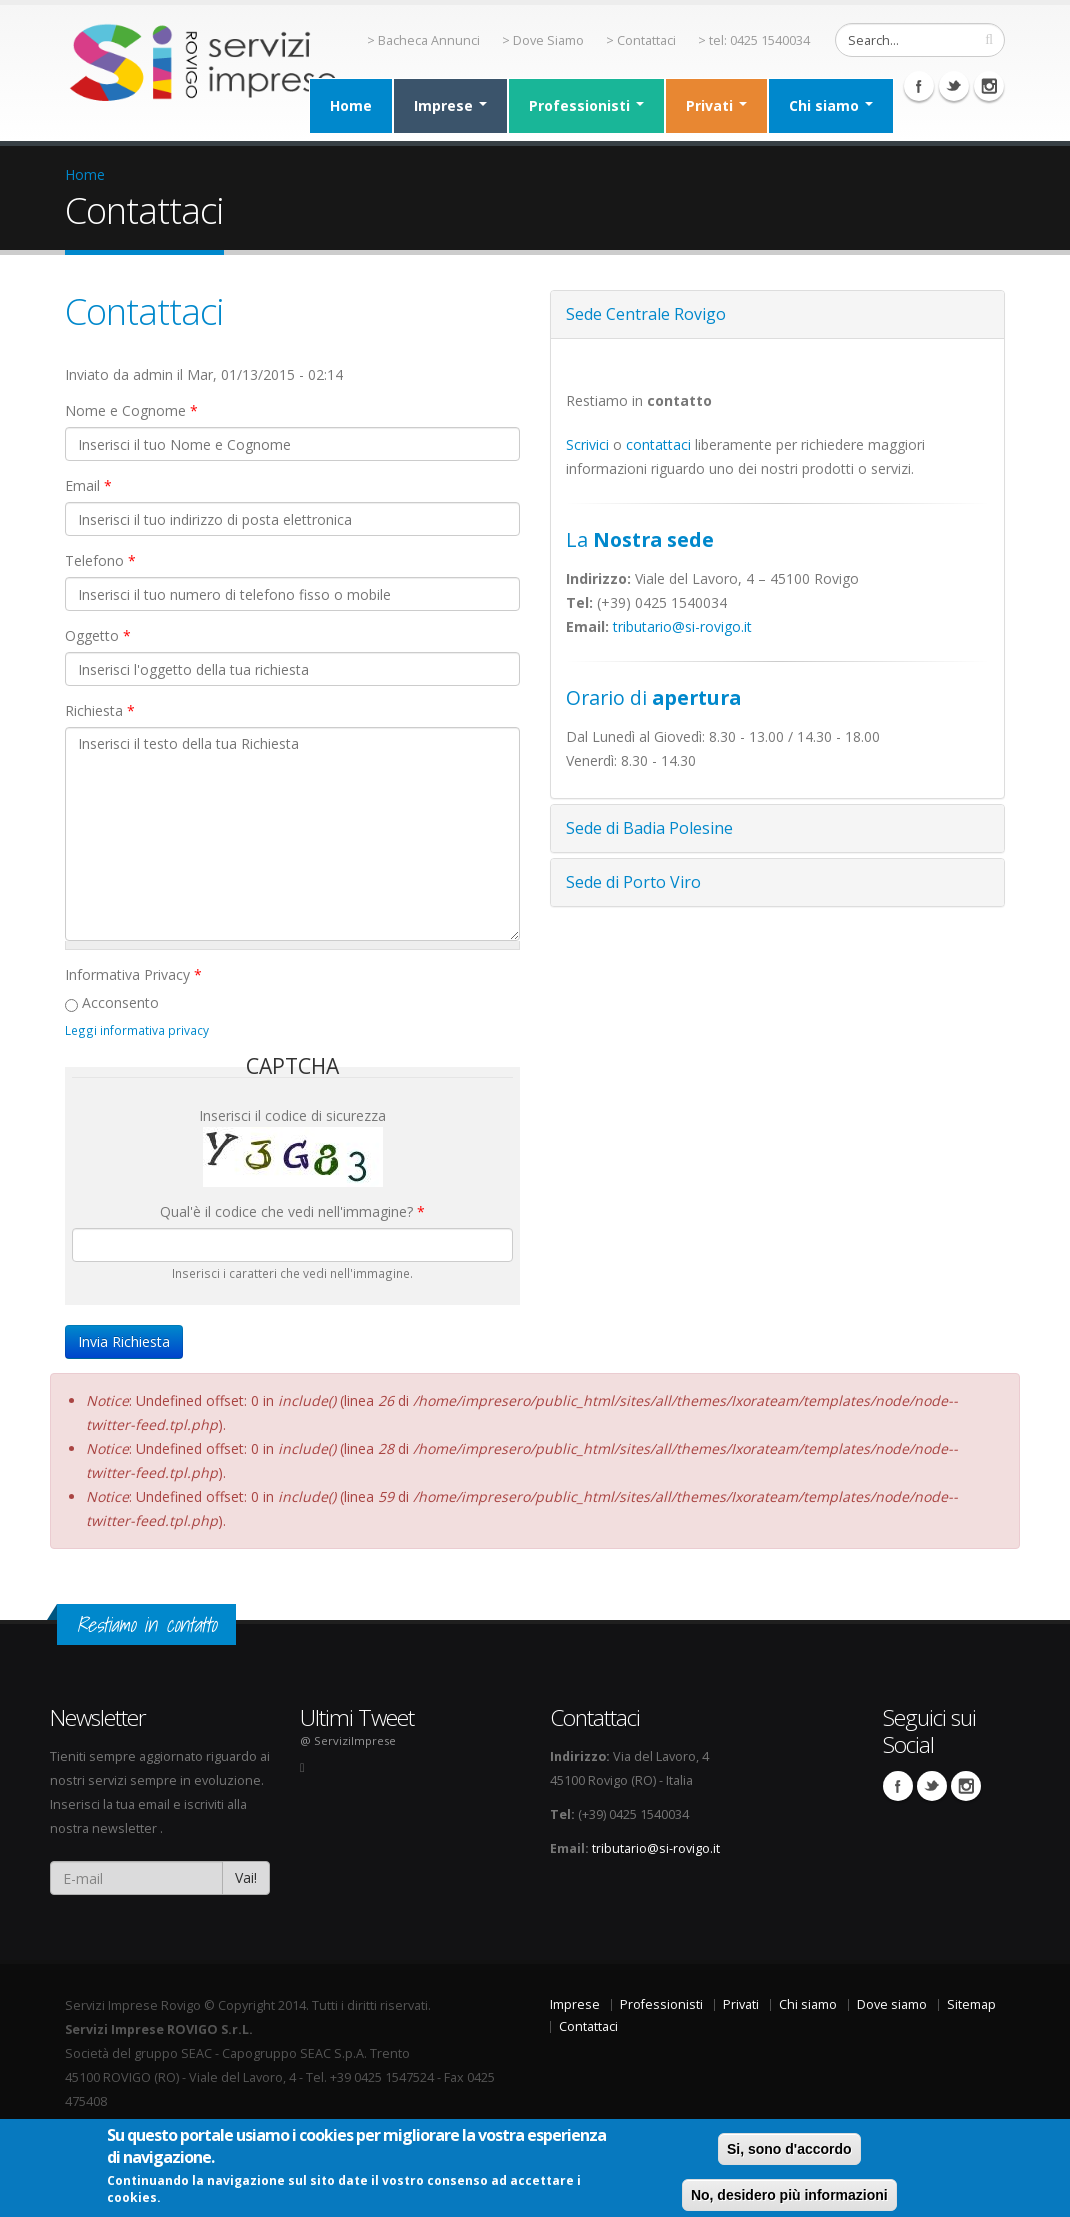 Image resolution: width=1070 pixels, height=2217 pixels. What do you see at coordinates (789, 2195) in the screenshot?
I see `No, desidero più informazioni` at bounding box center [789, 2195].